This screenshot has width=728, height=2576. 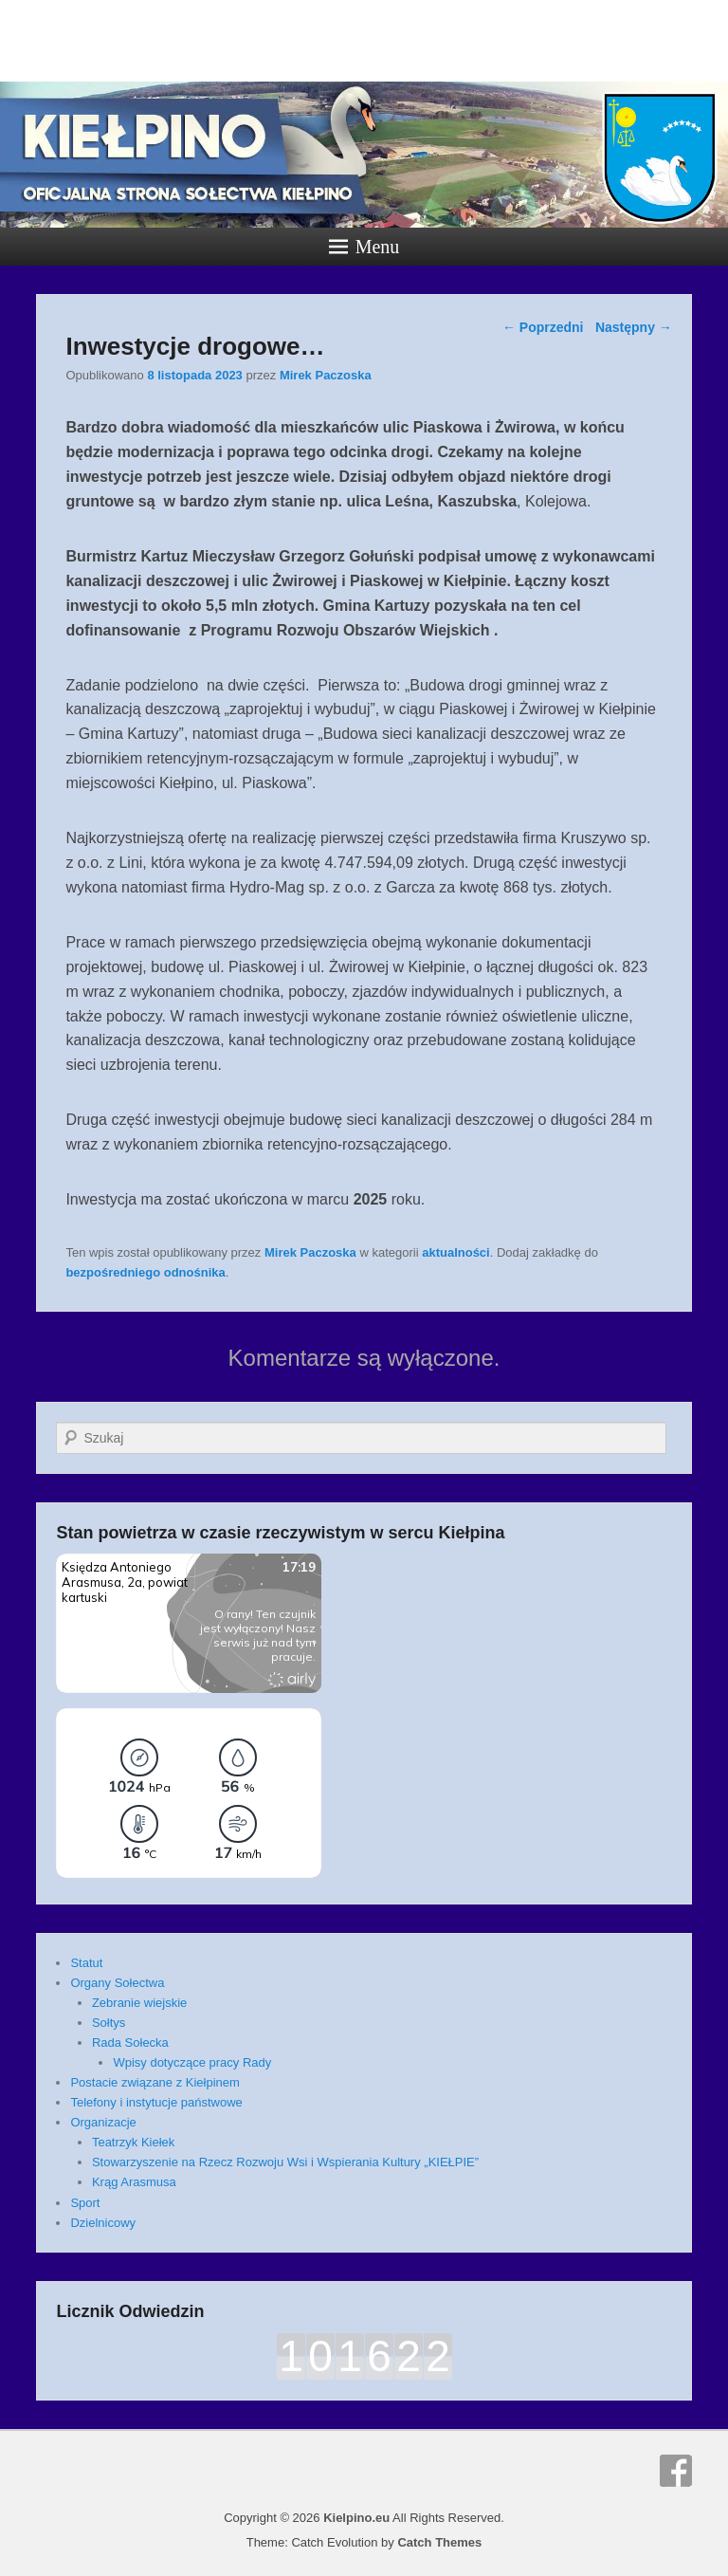 What do you see at coordinates (439, 2542) in the screenshot?
I see `Catch Themes` at bounding box center [439, 2542].